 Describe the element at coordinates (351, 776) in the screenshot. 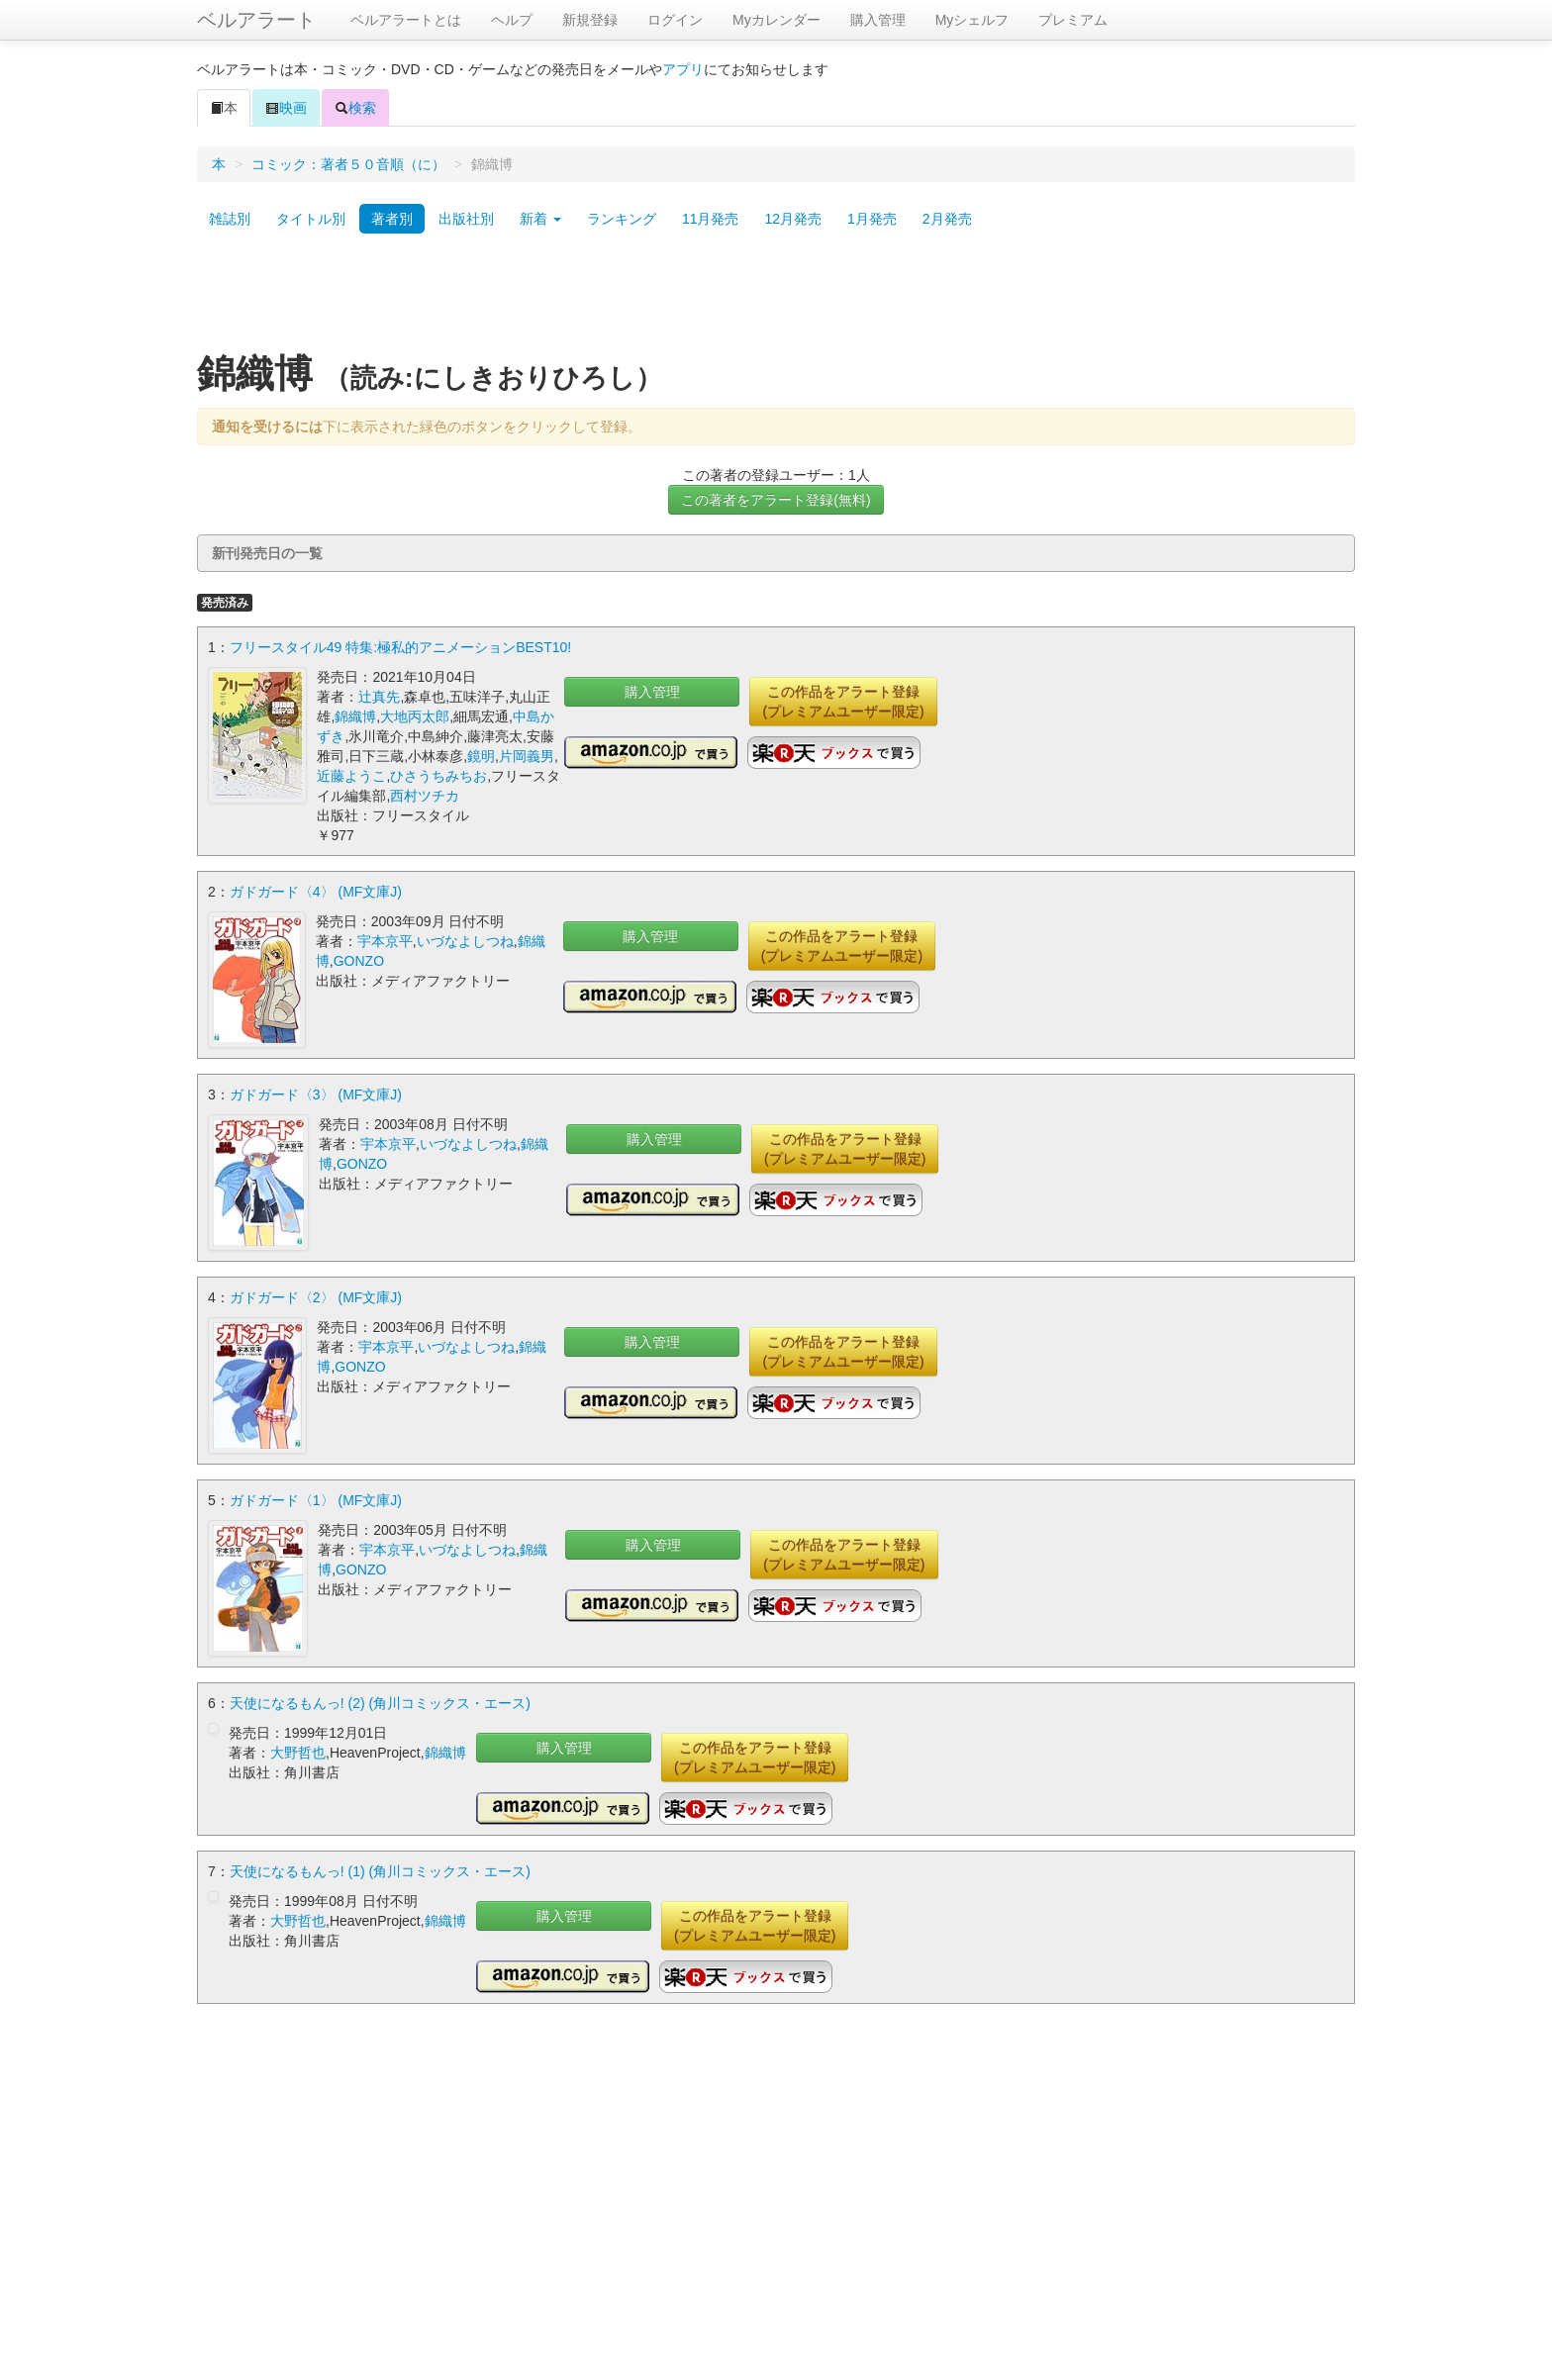

I see `近藤ようこ` at that location.